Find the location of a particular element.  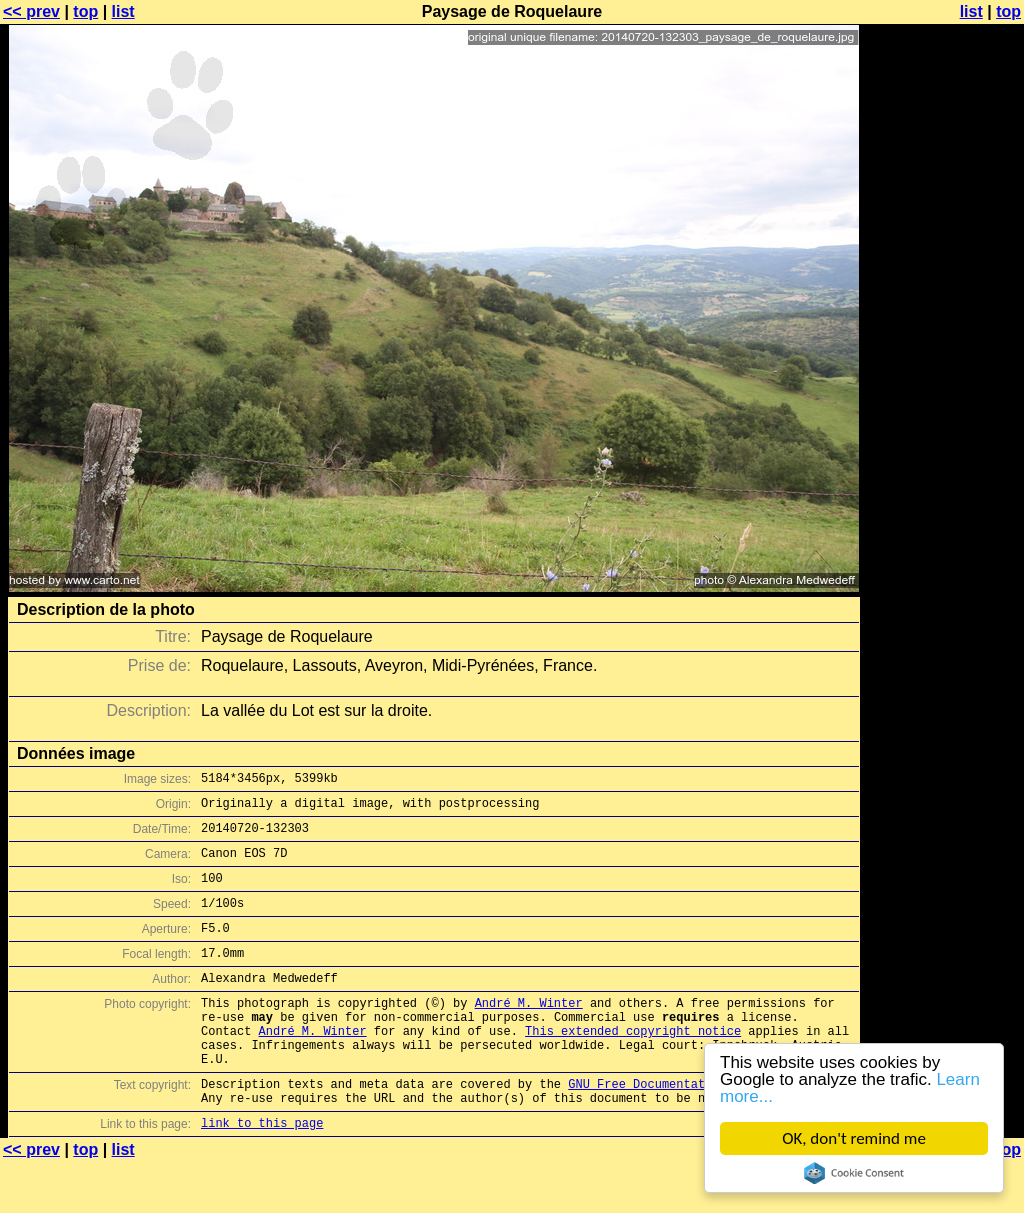

GNU Free Documentation License (GFDL) is located at coordinates (701, 1128).